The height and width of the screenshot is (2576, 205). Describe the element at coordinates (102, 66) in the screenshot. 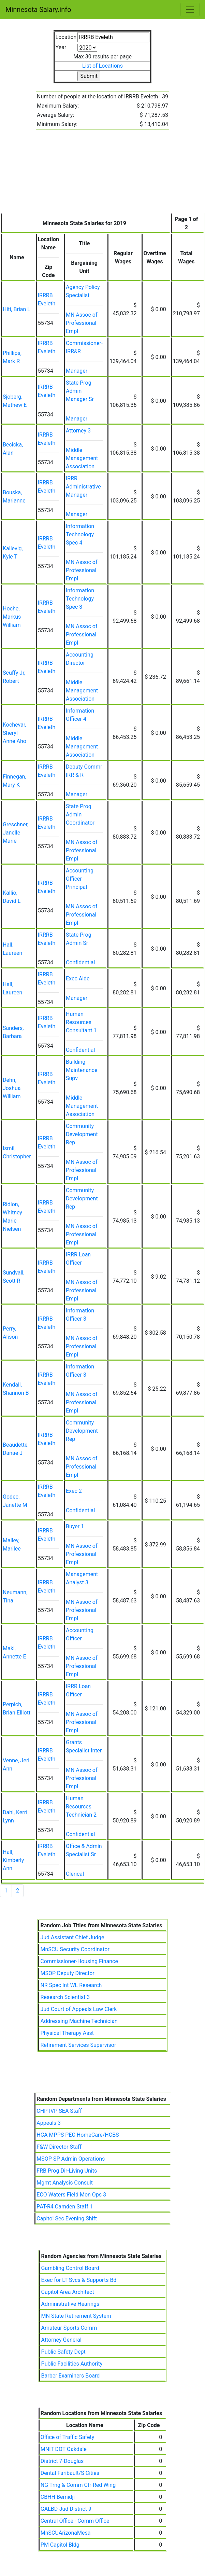

I see `List of Locations` at that location.